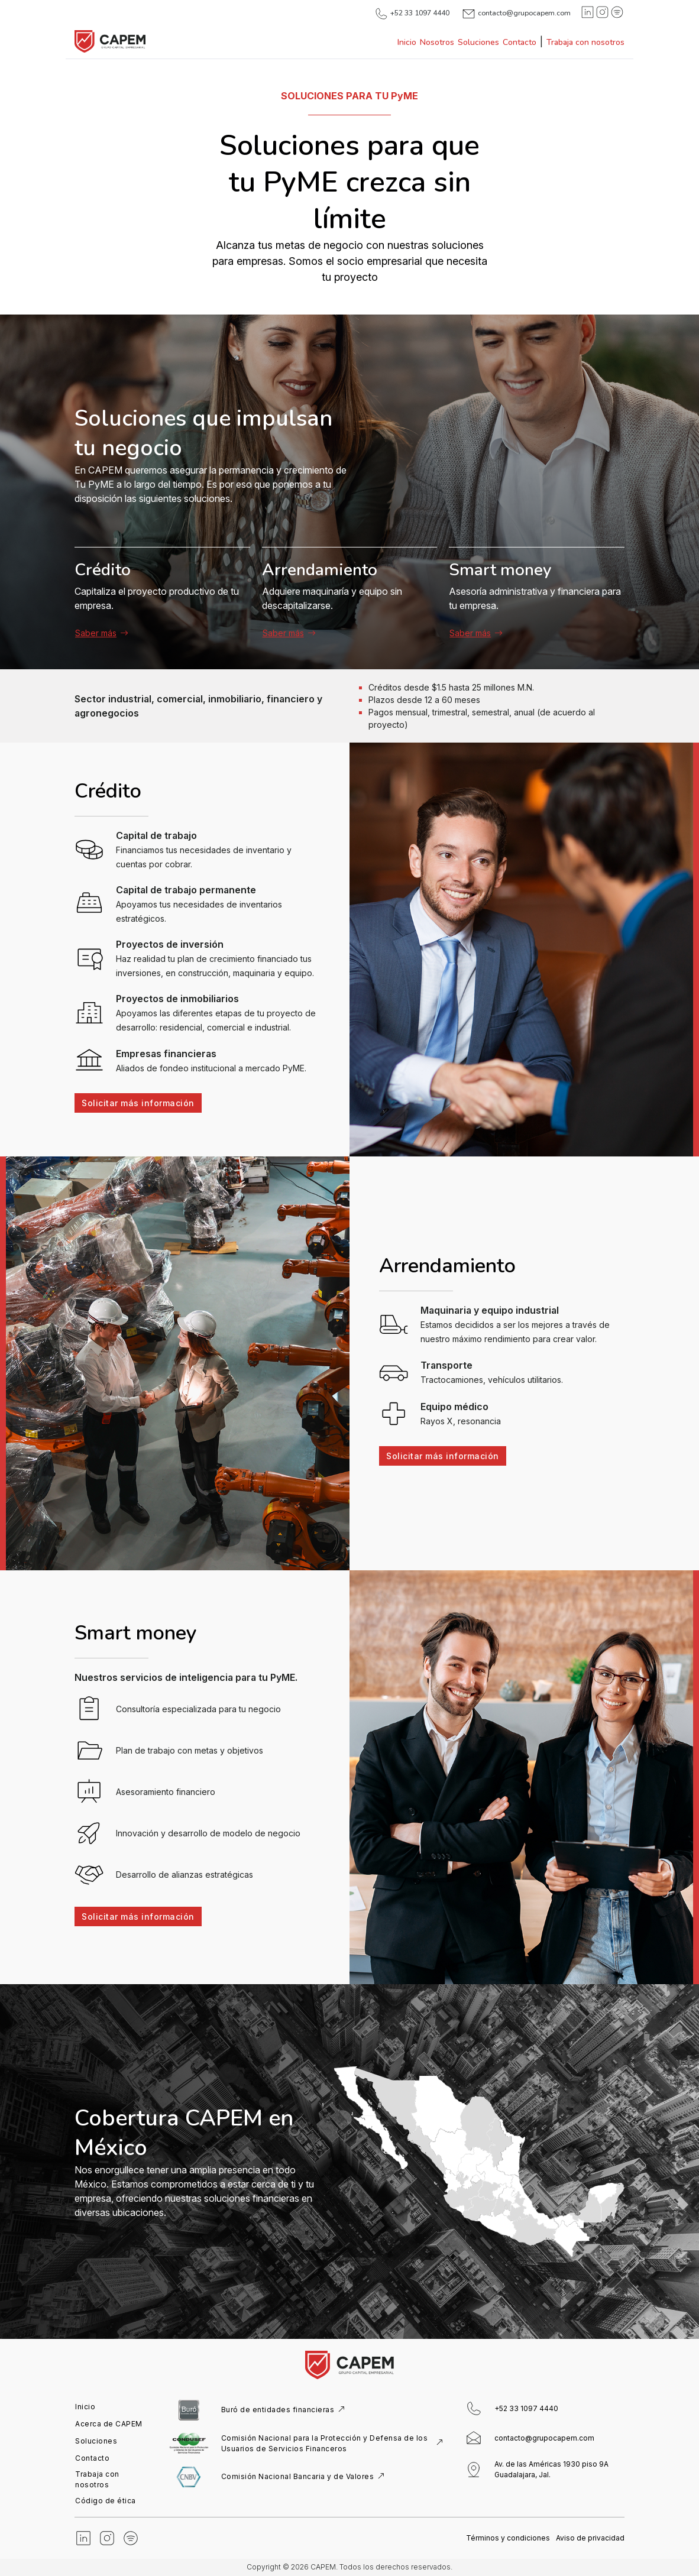  What do you see at coordinates (585, 42) in the screenshot?
I see `Trabaja con nosotros` at bounding box center [585, 42].